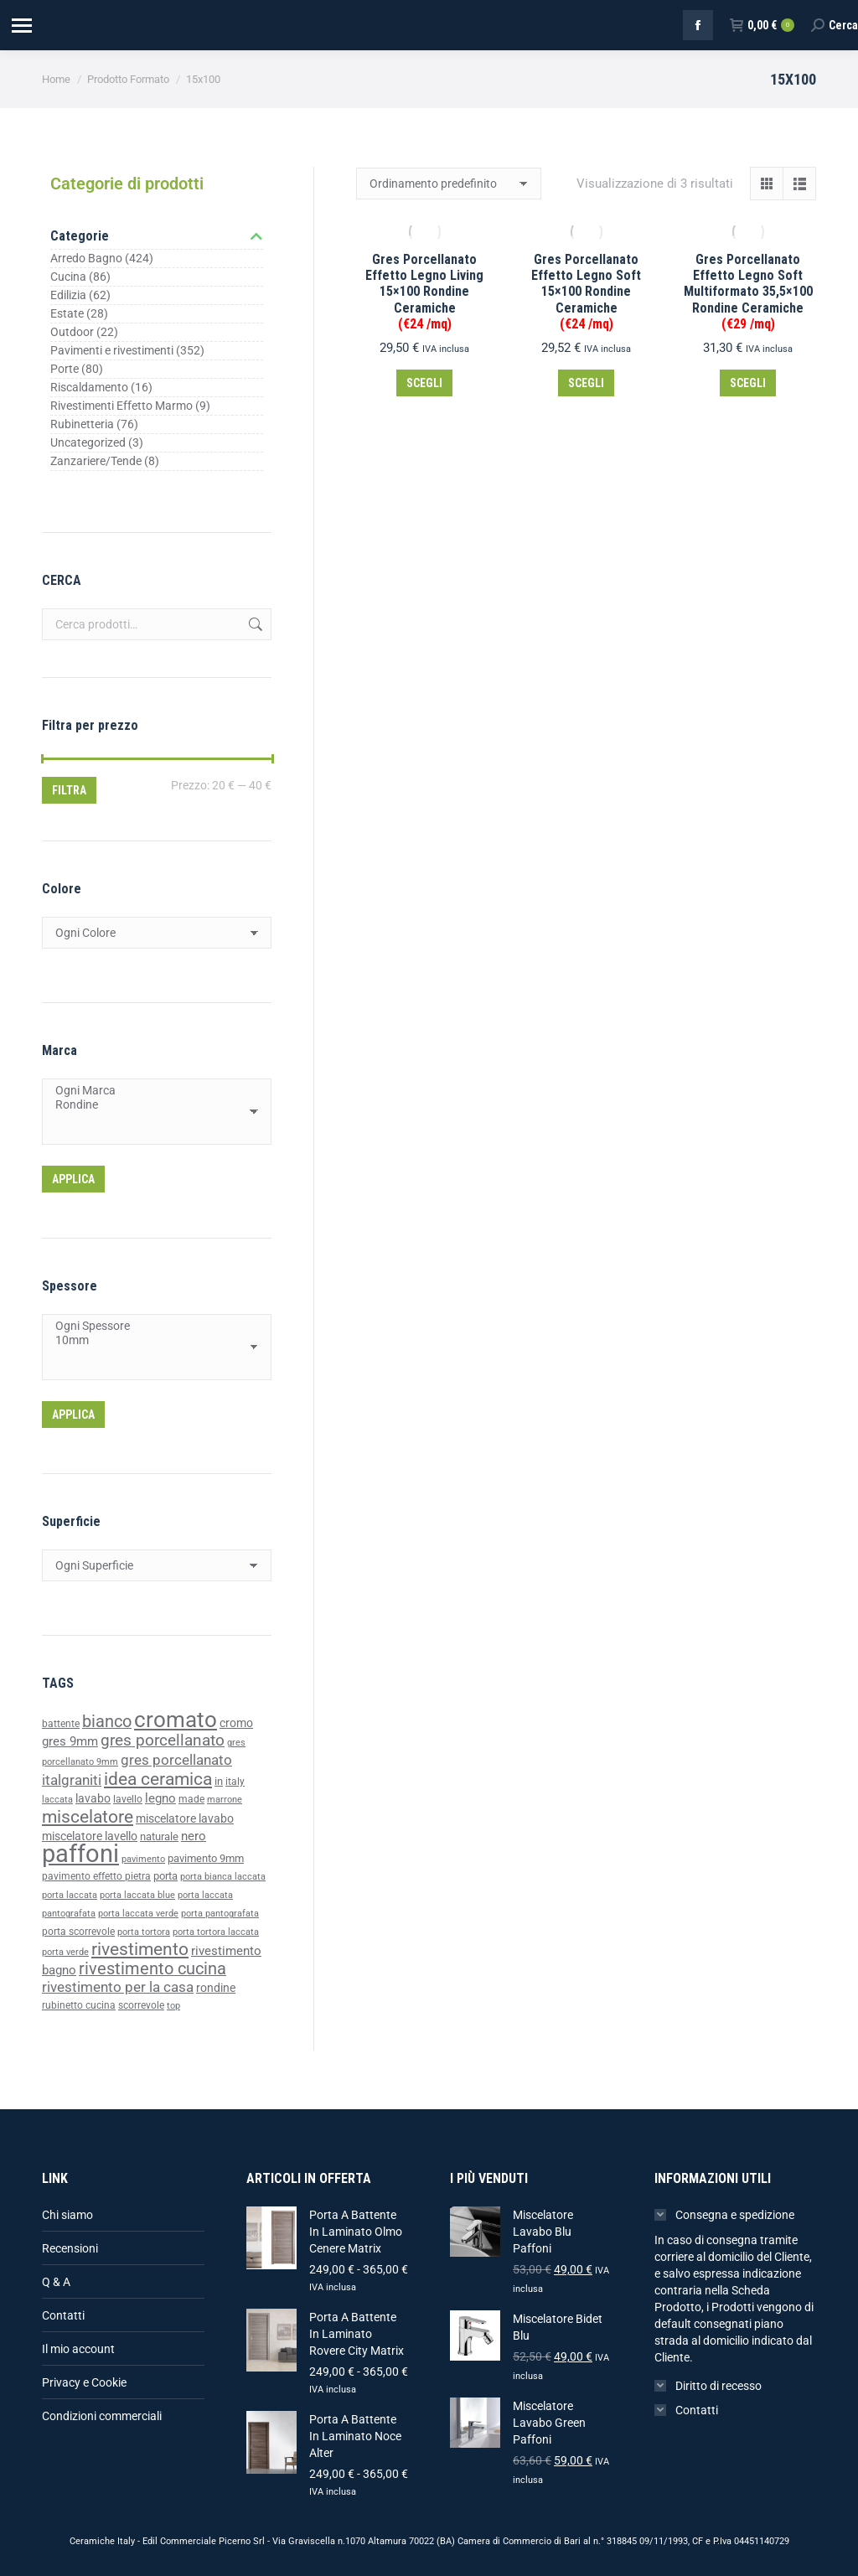  I want to click on Gres Porcellanato Effetto Legno Soft Multiformato 35,5×100 Rondine Ceramiche, so click(748, 291).